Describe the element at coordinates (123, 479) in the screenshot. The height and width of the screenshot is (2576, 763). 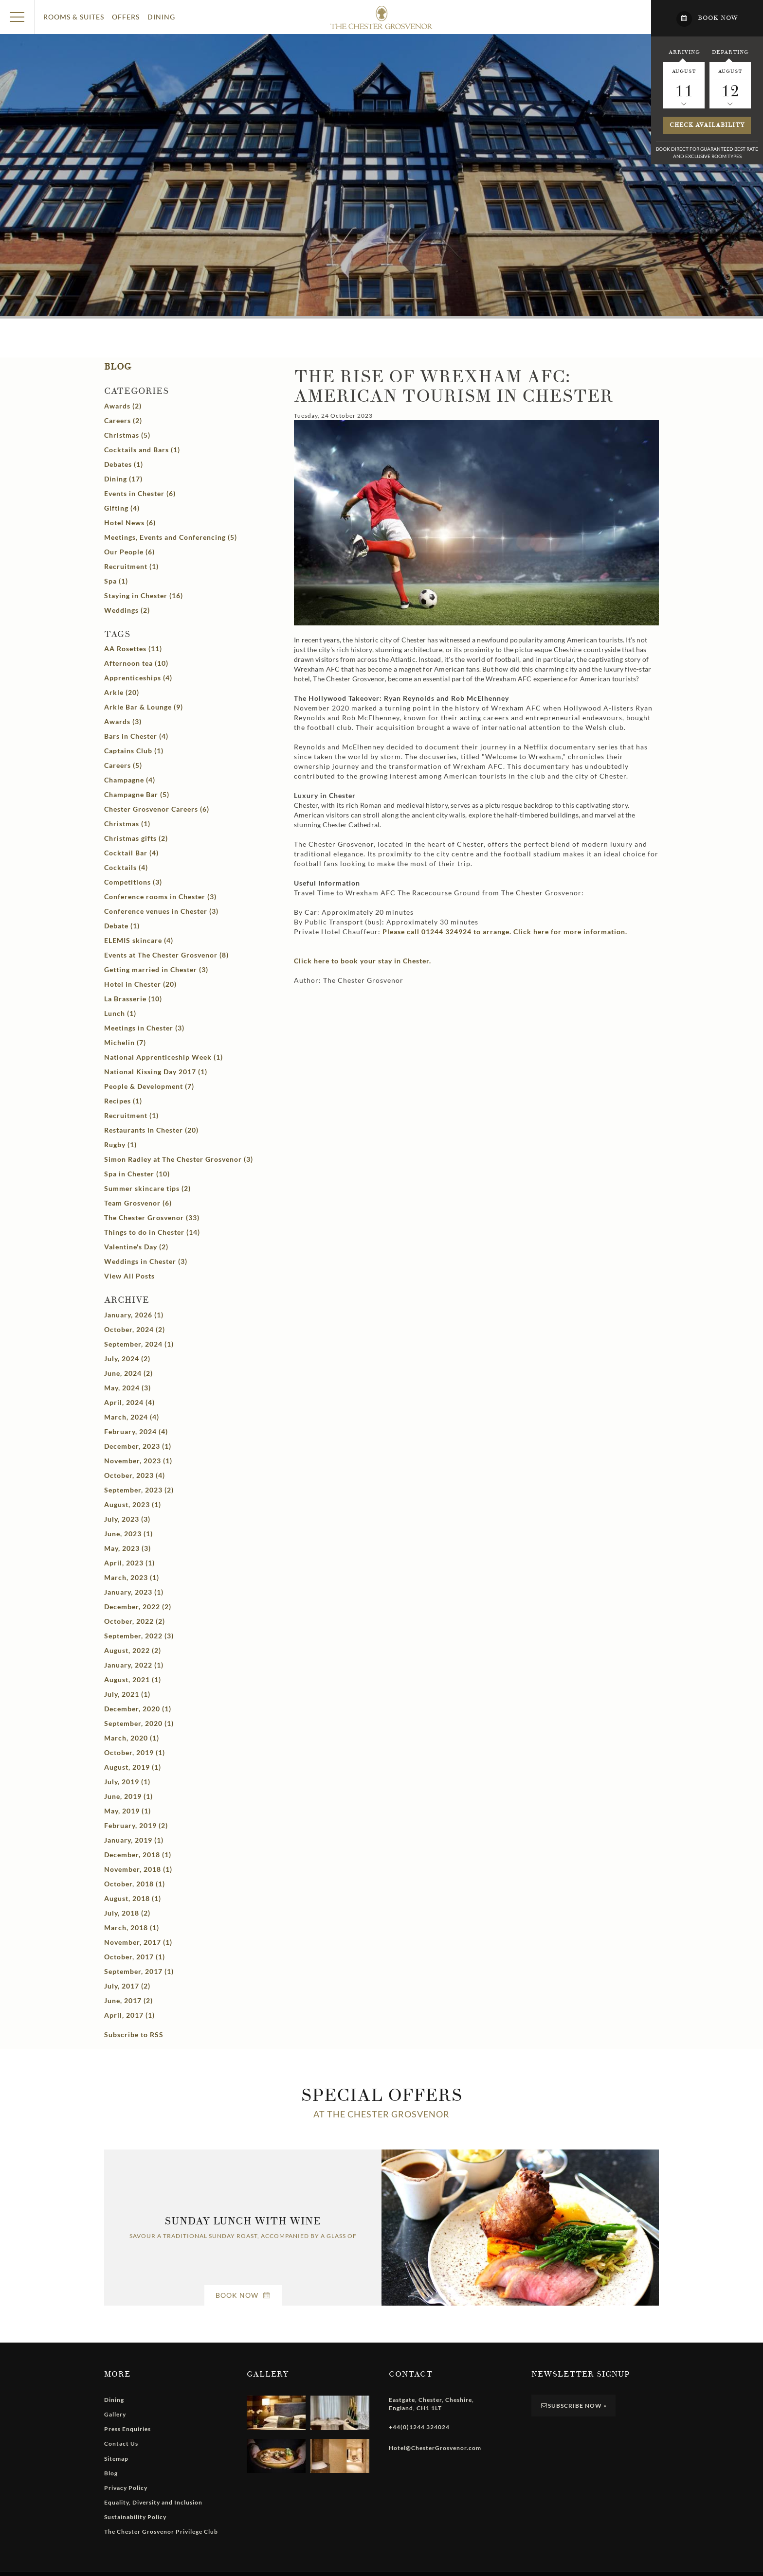
I see `Dining (17)` at that location.